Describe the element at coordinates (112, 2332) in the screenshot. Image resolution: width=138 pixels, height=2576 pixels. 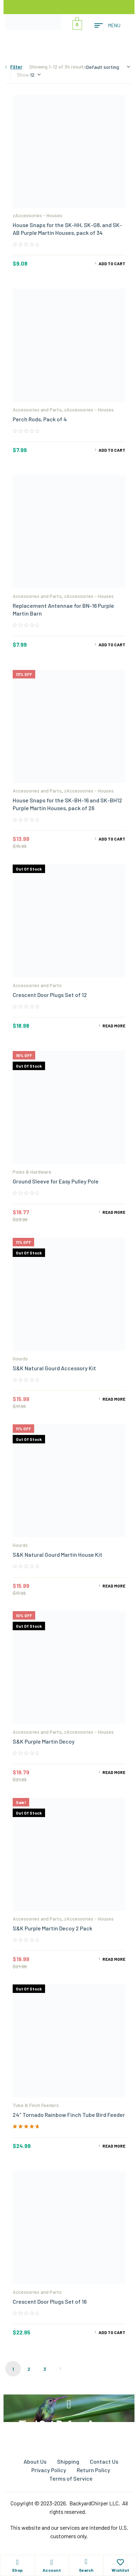
I see `Add to cart [Add to cart: “Crescent Door Plugs Set of 16”]` at that location.